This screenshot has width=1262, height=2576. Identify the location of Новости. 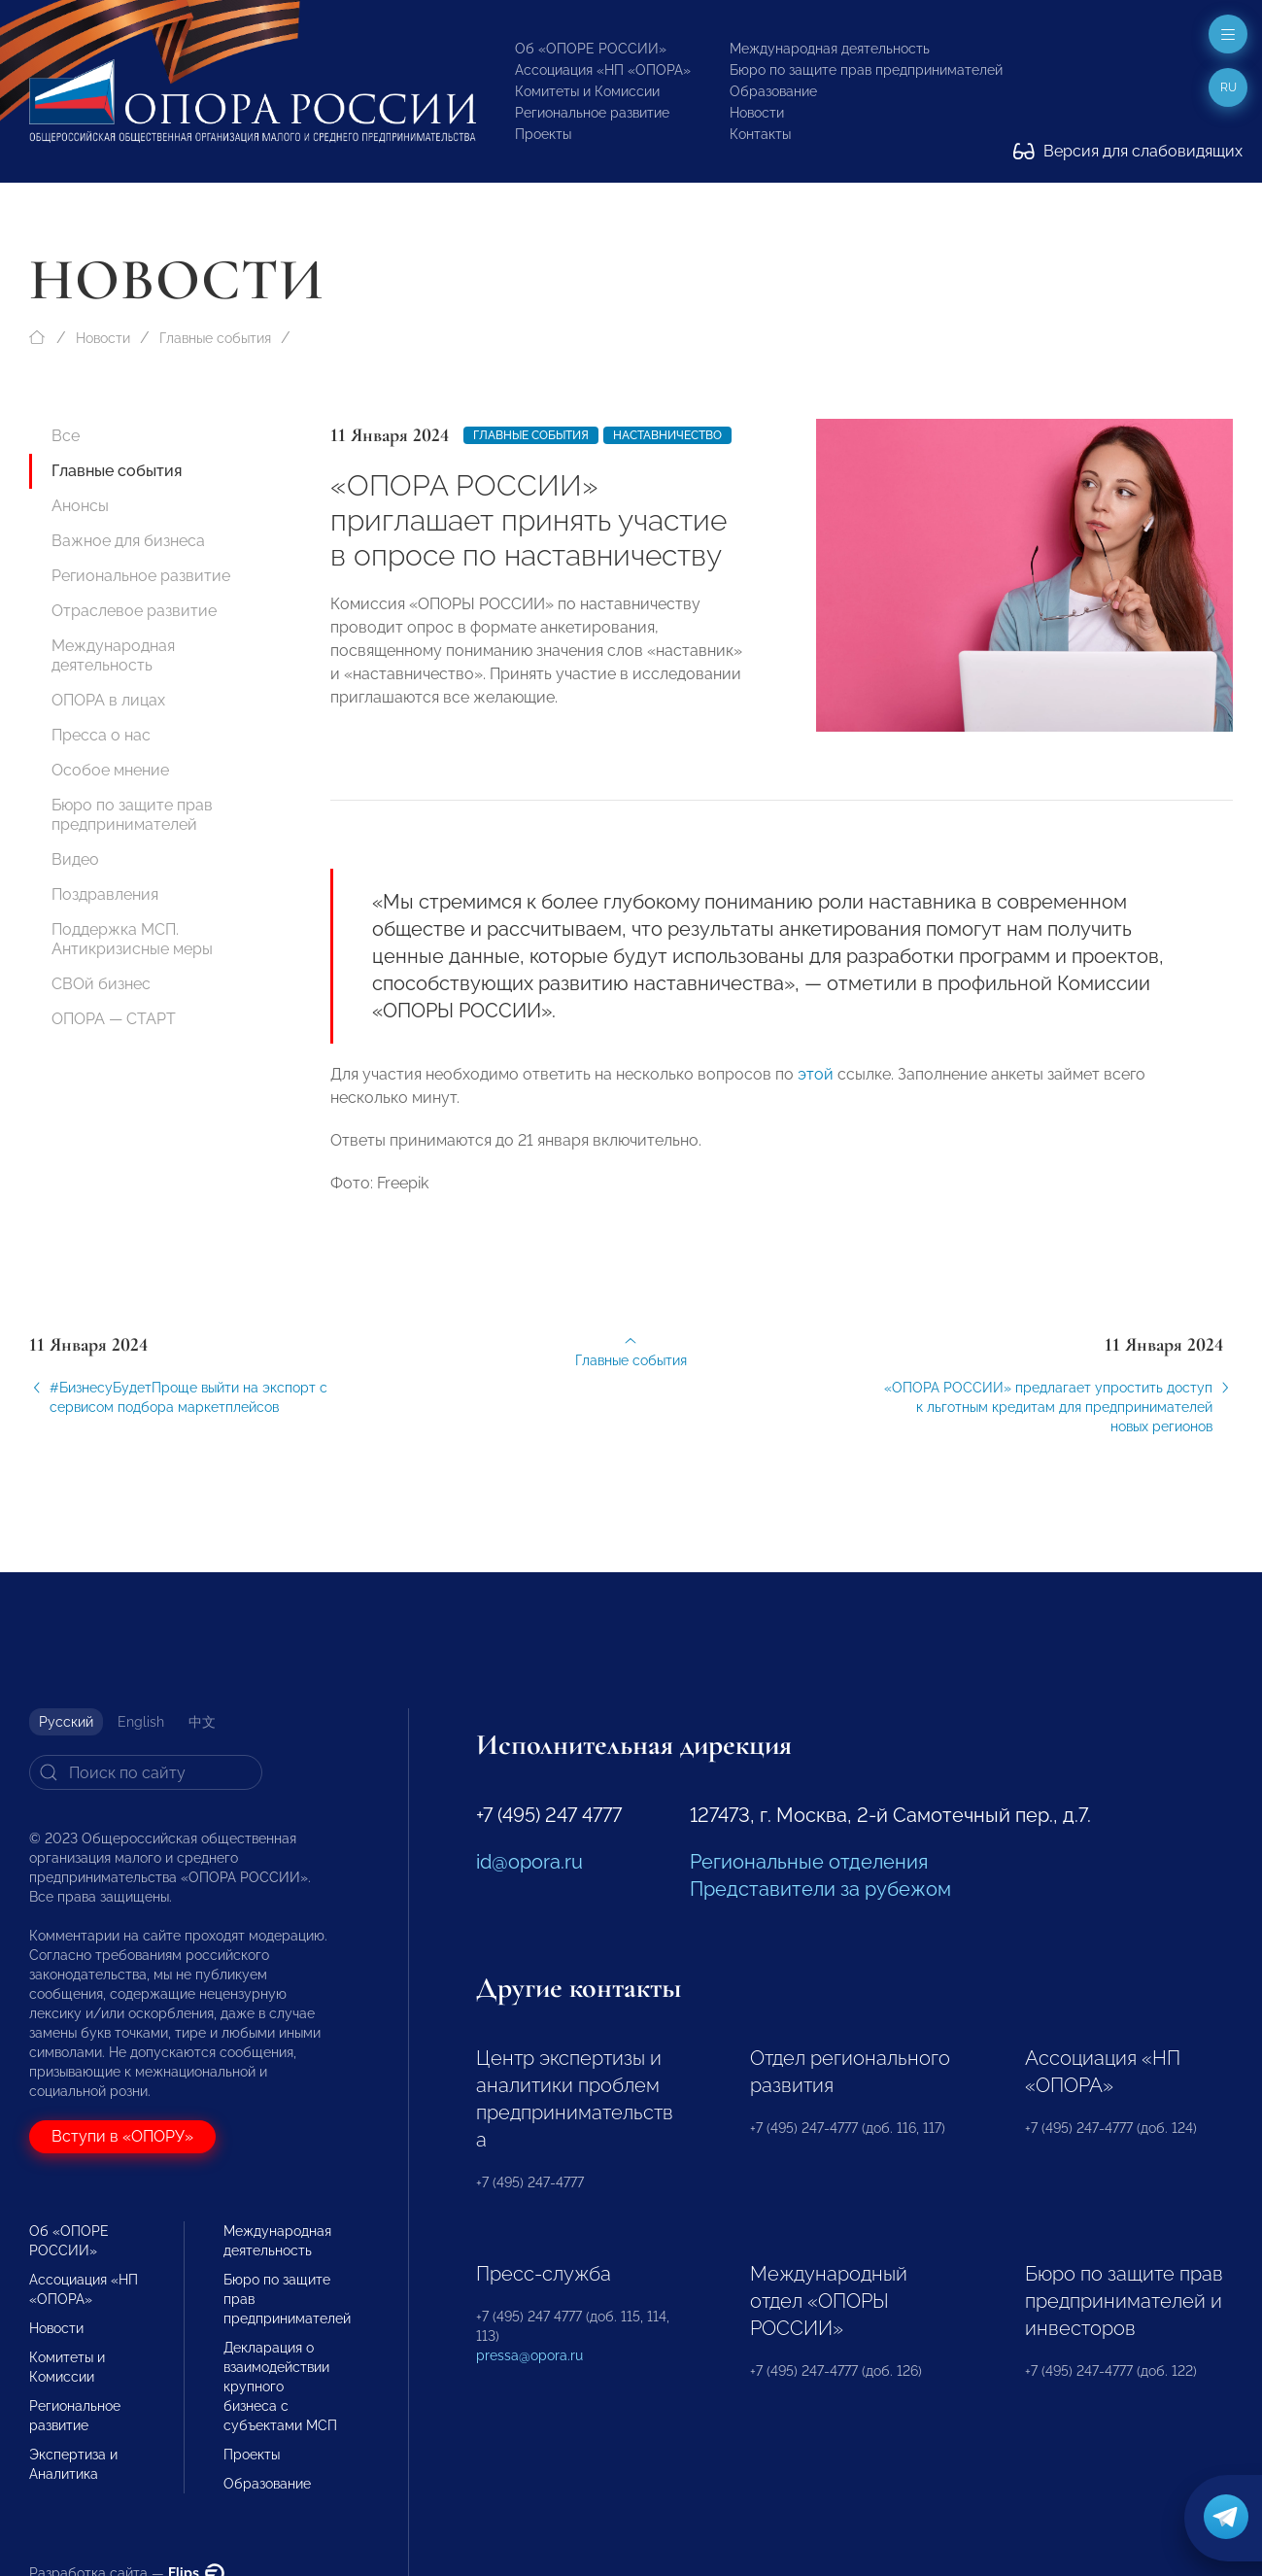
(757, 112).